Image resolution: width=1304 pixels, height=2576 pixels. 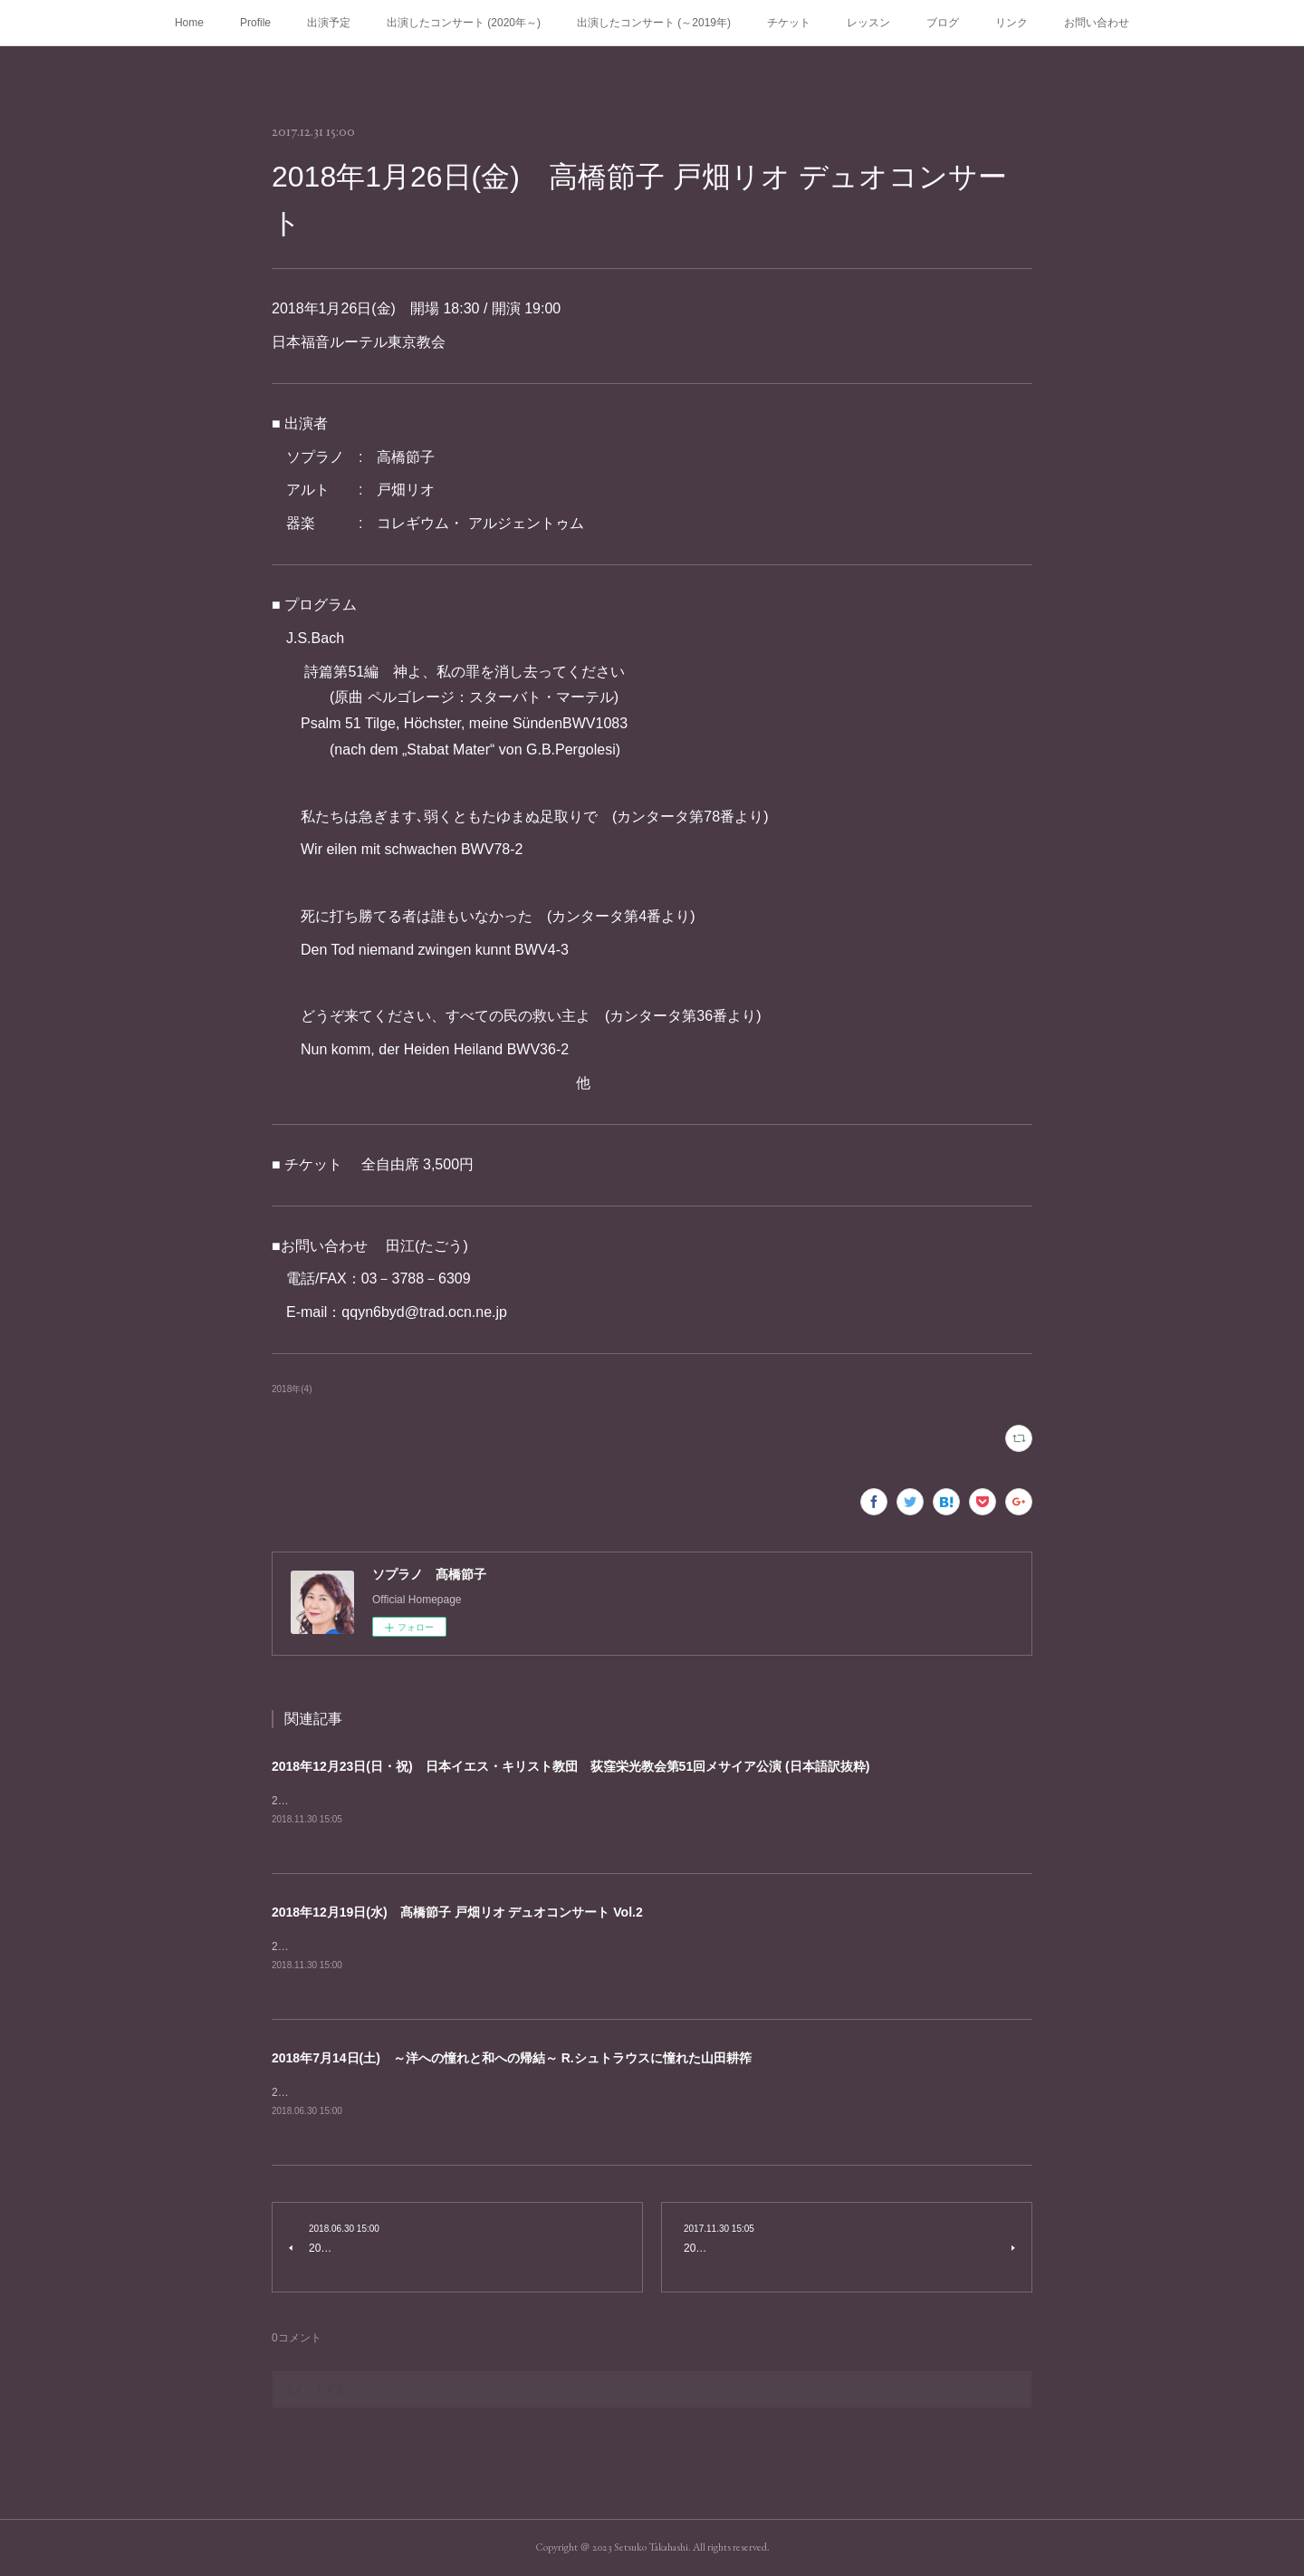 What do you see at coordinates (1011, 22) in the screenshot?
I see `リンク` at bounding box center [1011, 22].